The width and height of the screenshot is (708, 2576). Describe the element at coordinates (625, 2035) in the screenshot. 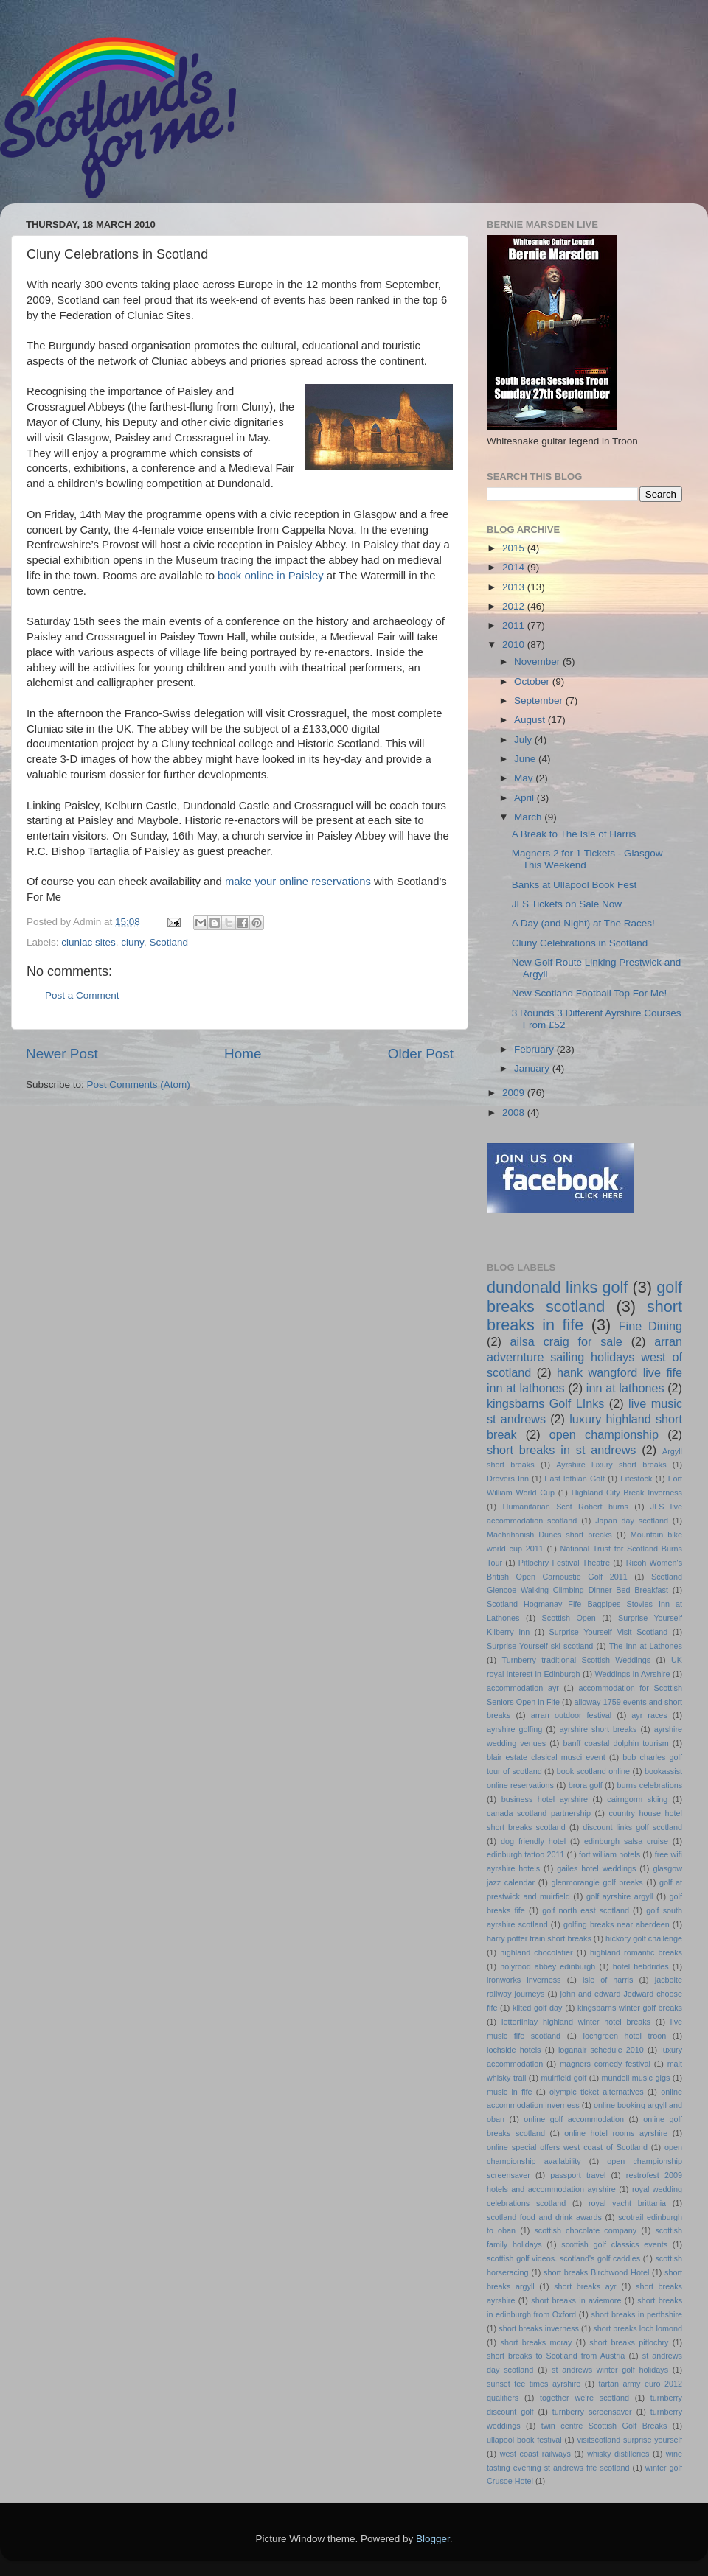

I see `lochgreen hotel troon` at that location.